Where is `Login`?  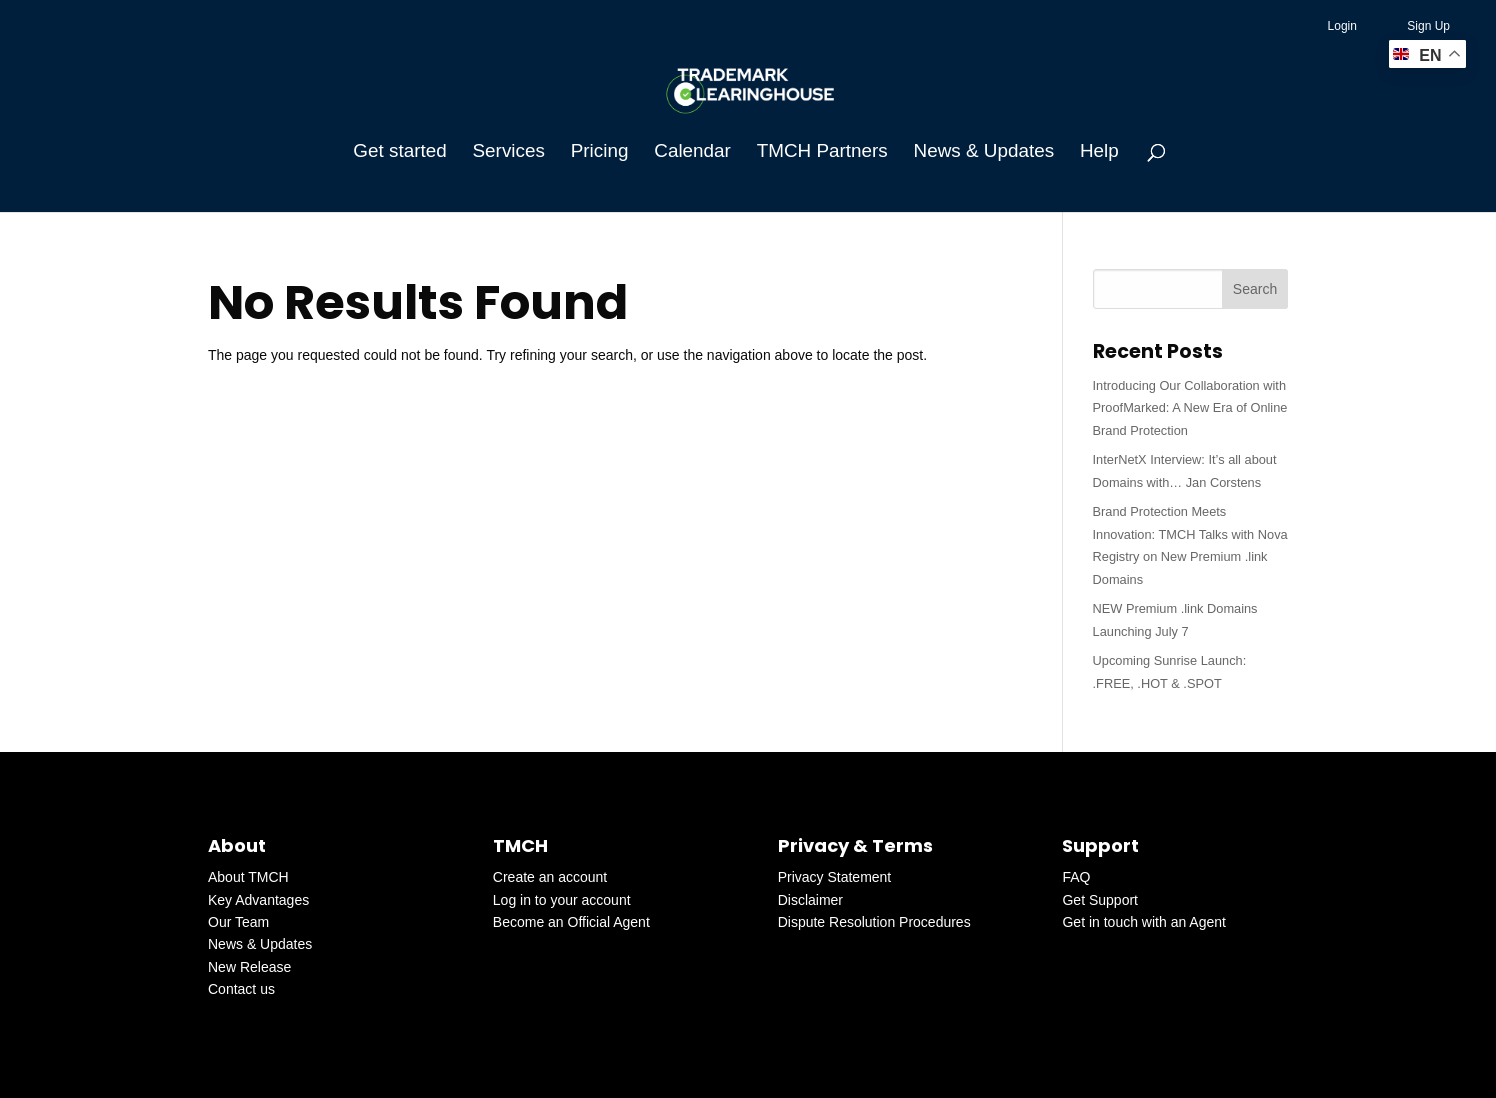
Login is located at coordinates (1342, 26).